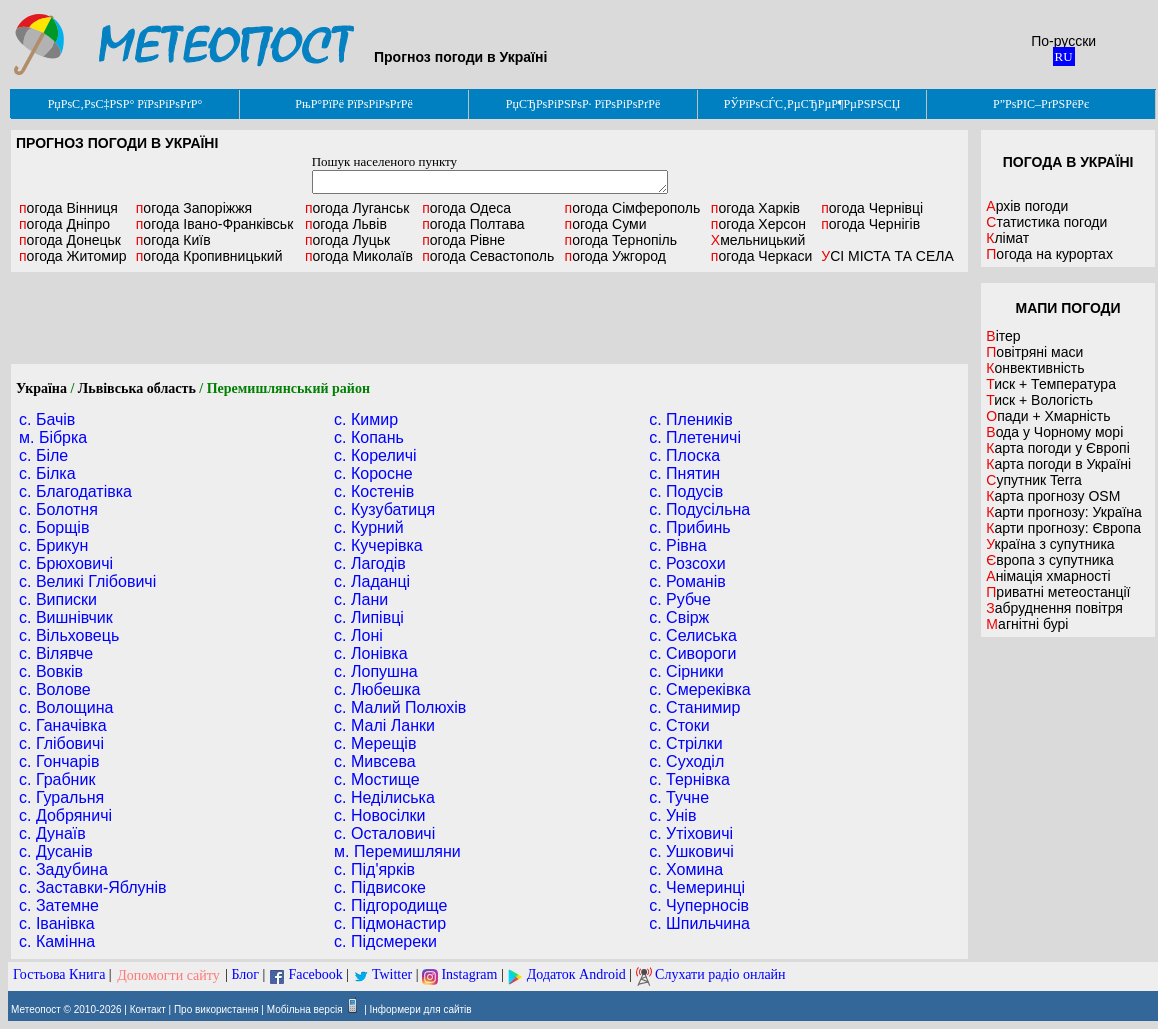 The width and height of the screenshot is (1158, 1029). Describe the element at coordinates (66, 563) in the screenshot. I see `с. Брюховичі` at that location.